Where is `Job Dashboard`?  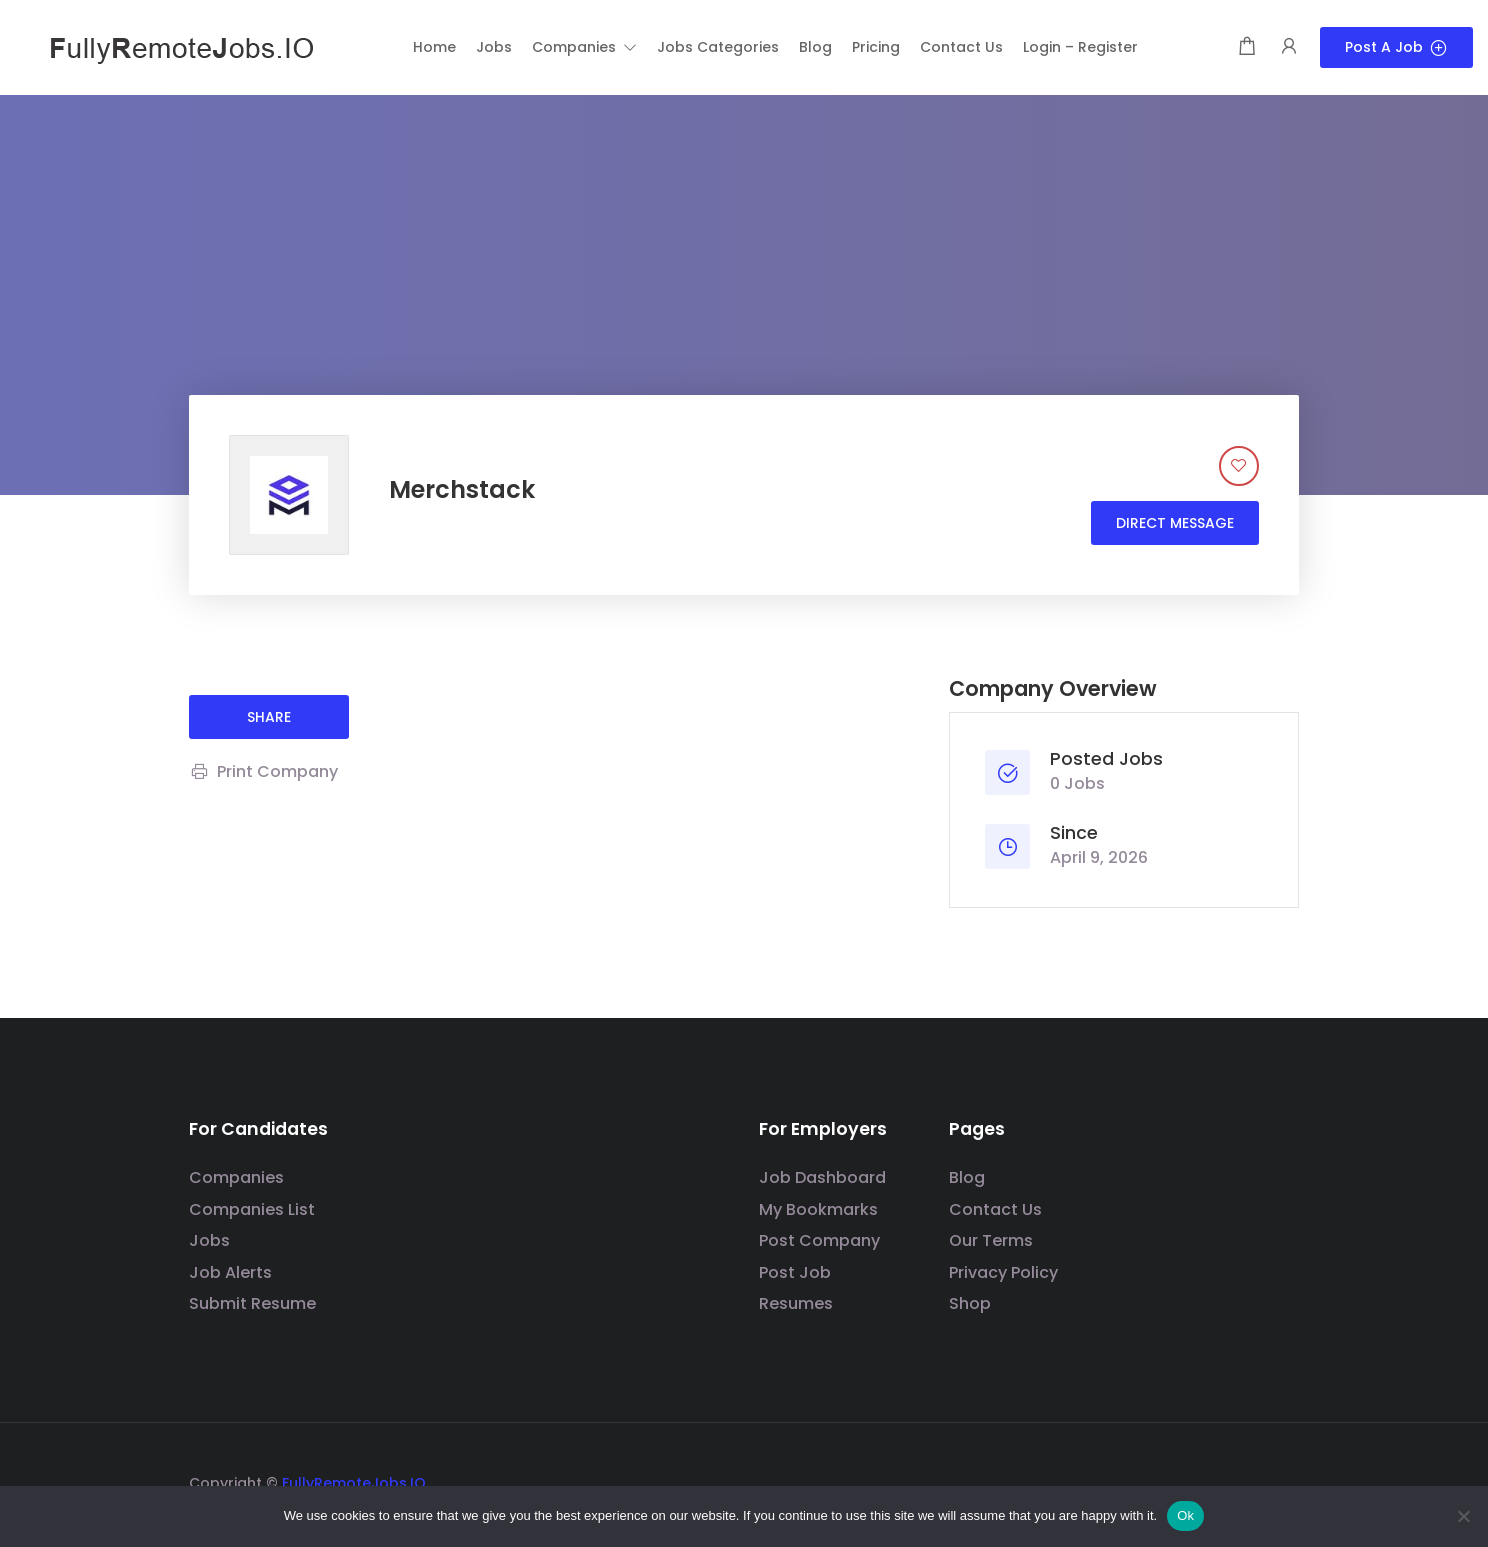 Job Dashboard is located at coordinates (822, 1177).